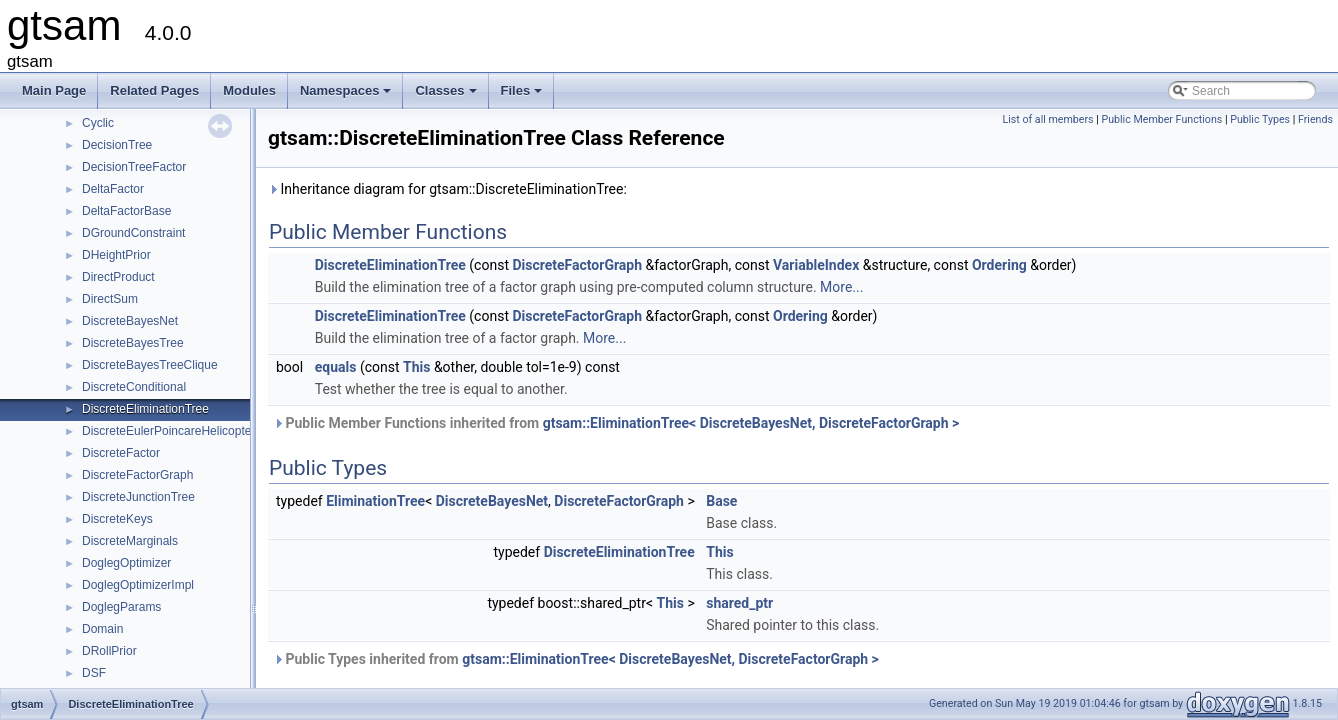  I want to click on This, so click(416, 367).